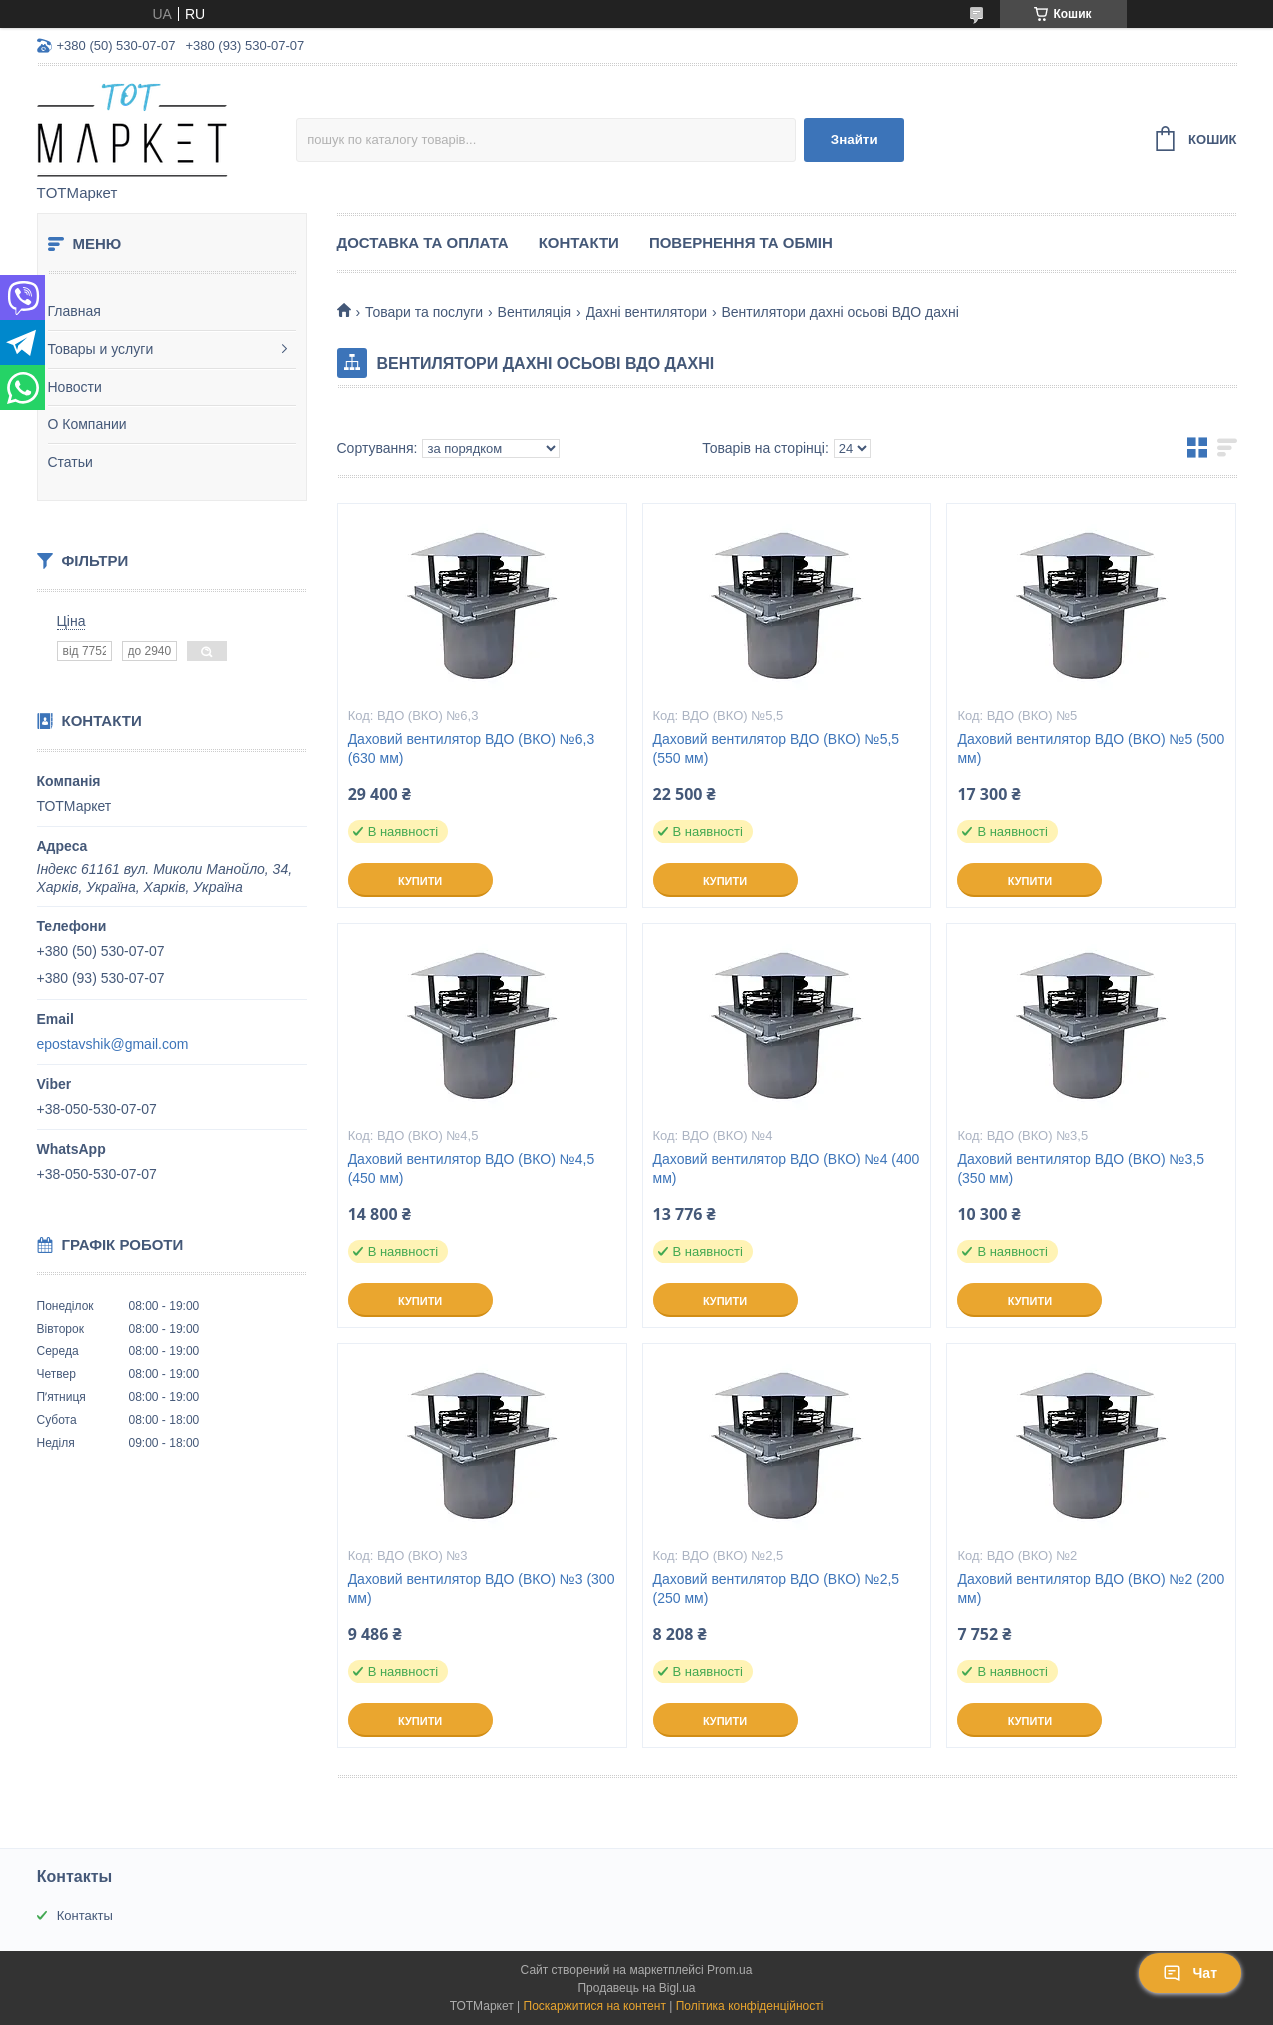 The width and height of the screenshot is (1273, 2025). I want to click on epostavshik@gmail.com, so click(113, 1044).